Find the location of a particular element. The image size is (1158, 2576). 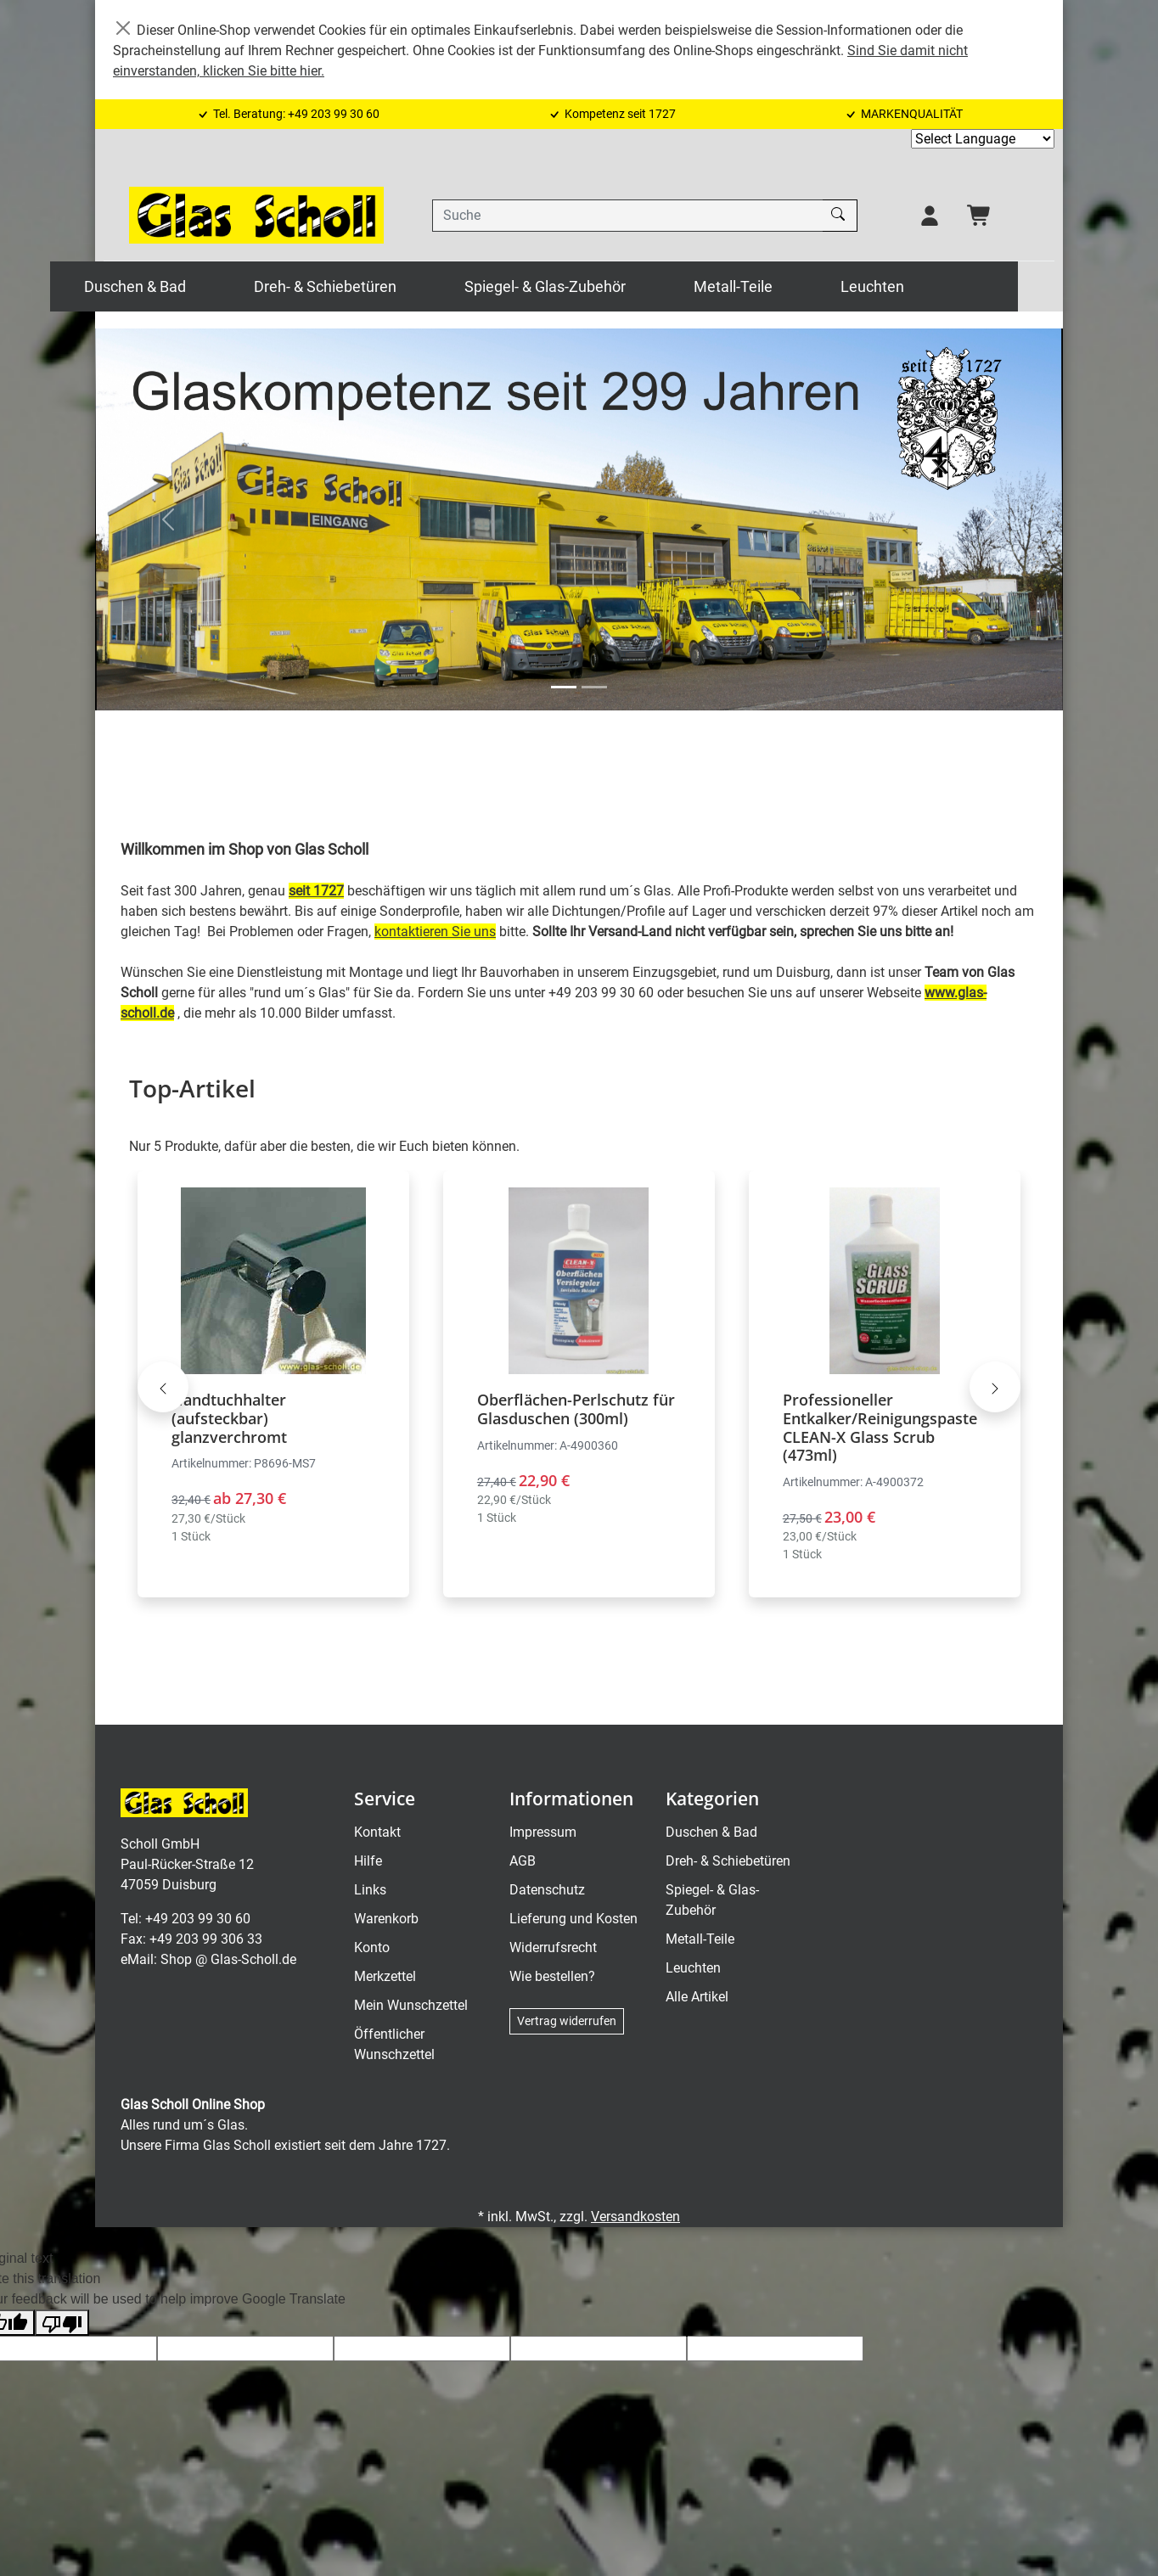

Datenschutz is located at coordinates (547, 1891).